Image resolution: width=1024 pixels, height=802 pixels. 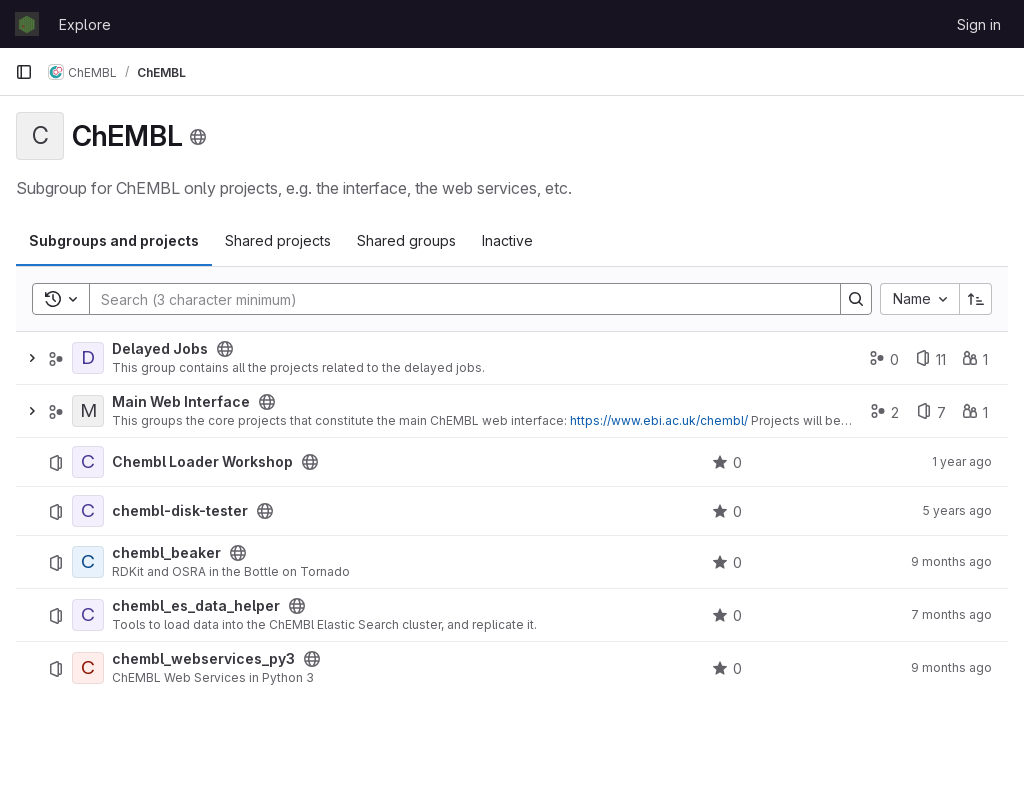 I want to click on [Primary navigation sidebar], so click(x=24, y=72).